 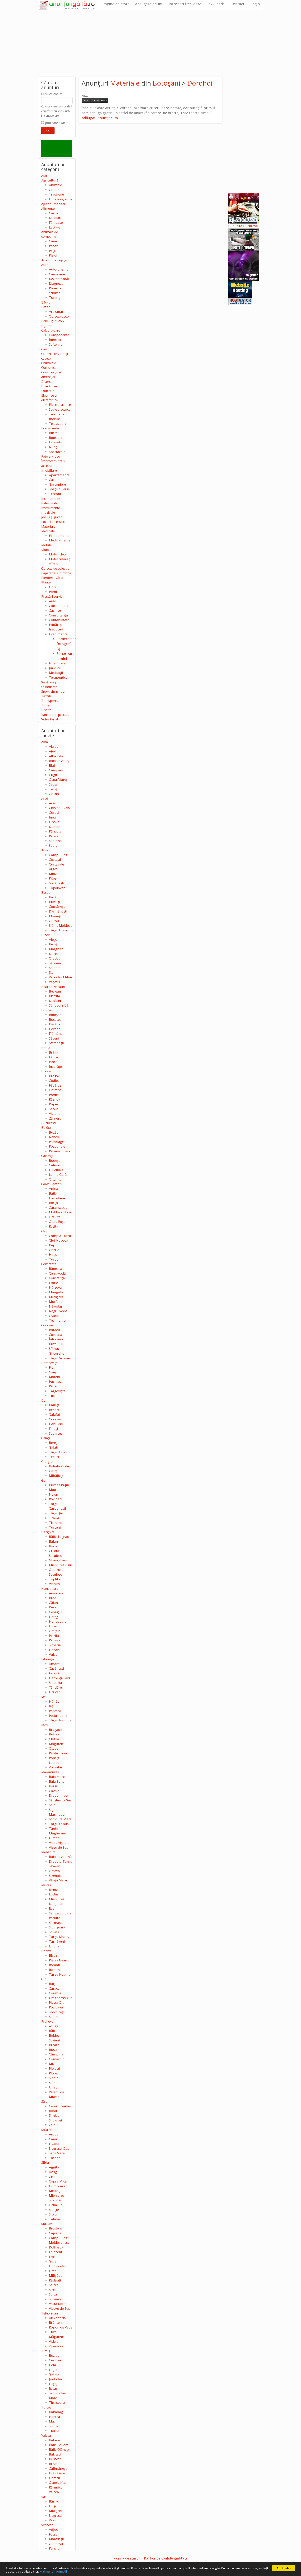 I want to click on Dărăbani, so click(x=56, y=1024).